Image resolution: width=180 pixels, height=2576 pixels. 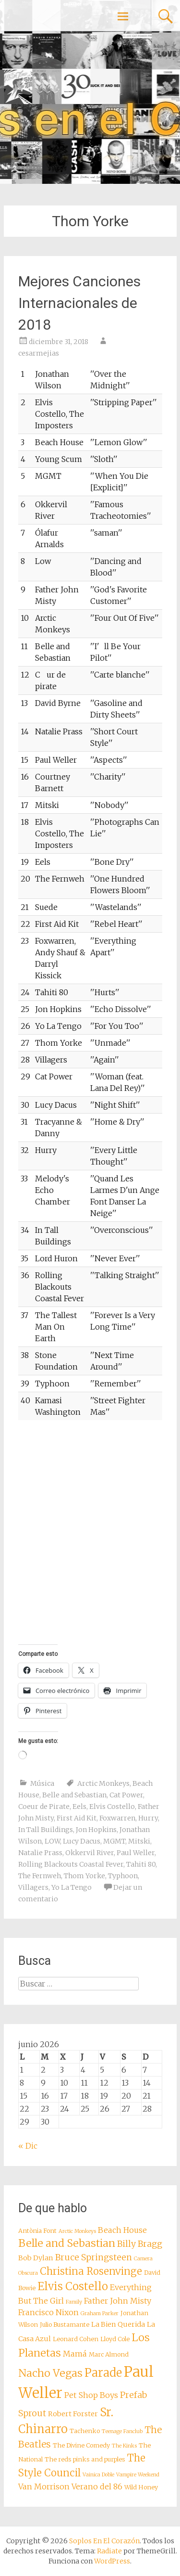 I want to click on Yo La Tengo, so click(x=71, y=1887).